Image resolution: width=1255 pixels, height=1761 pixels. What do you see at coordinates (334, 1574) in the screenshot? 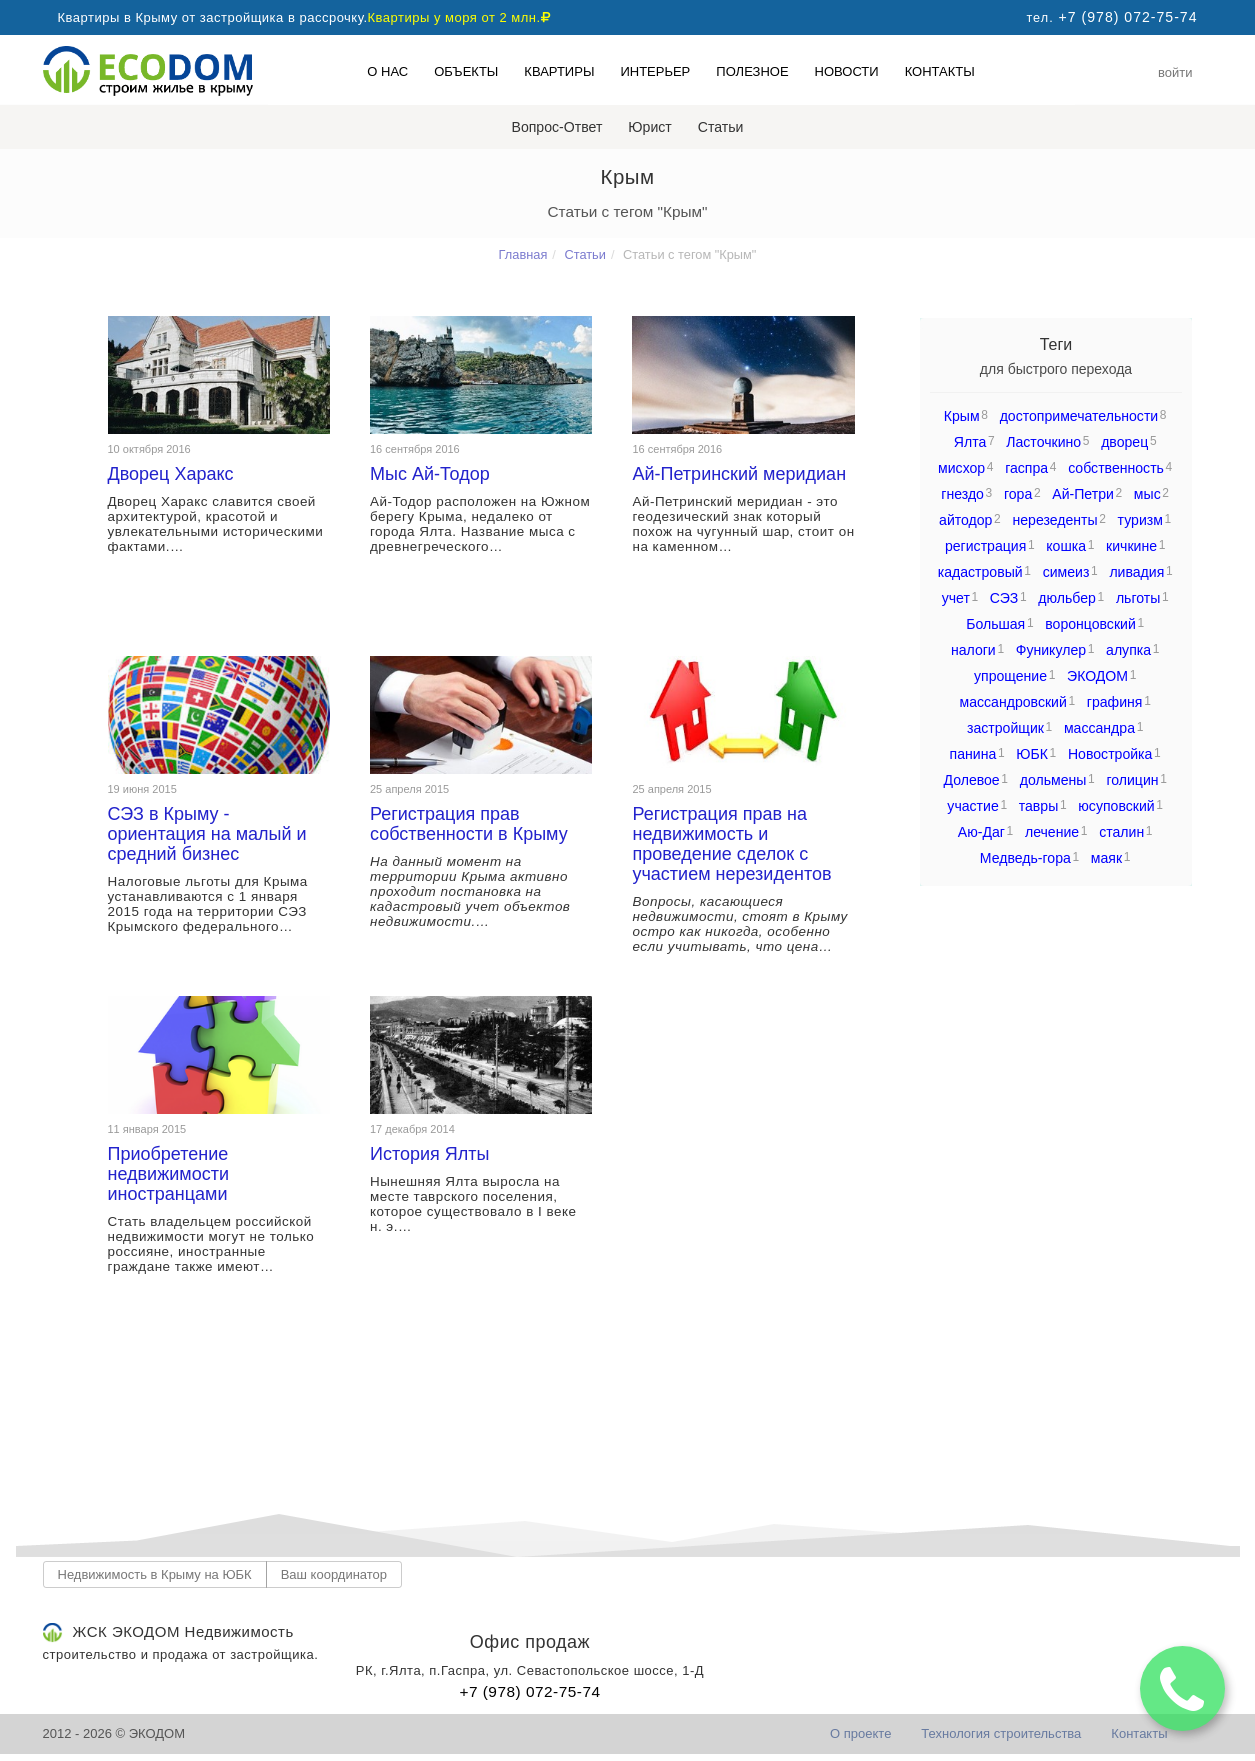
I see `Ваш координатор` at bounding box center [334, 1574].